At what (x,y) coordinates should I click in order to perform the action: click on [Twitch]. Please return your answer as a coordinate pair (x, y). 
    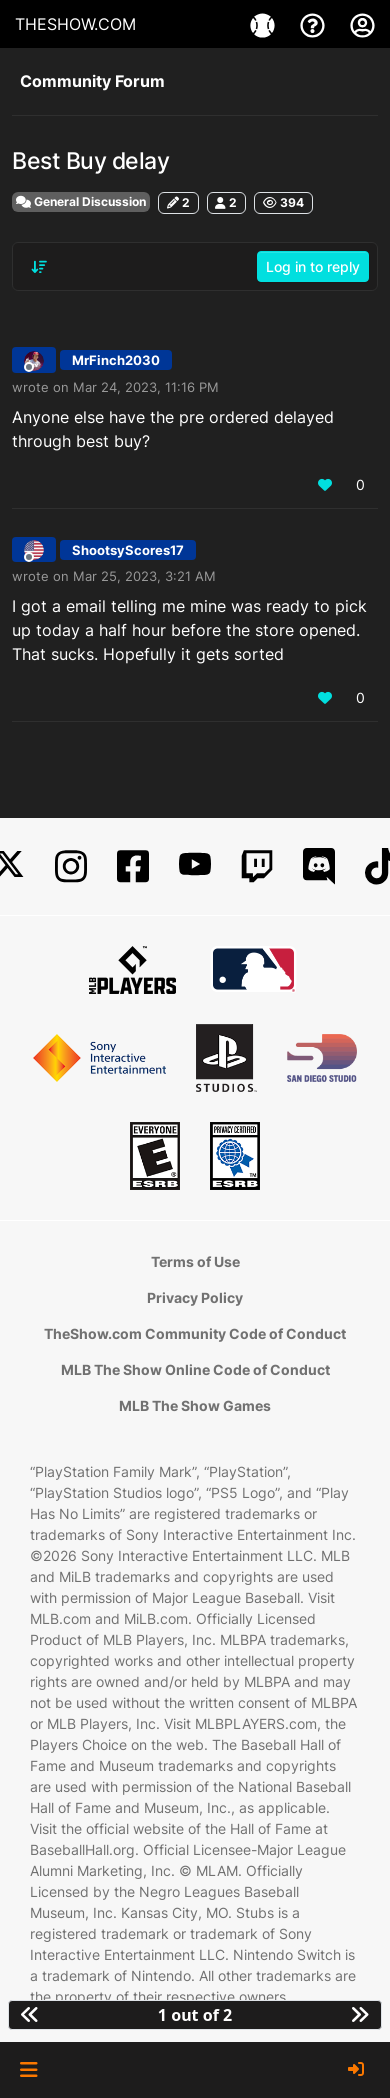
    Looking at the image, I should click on (257, 866).